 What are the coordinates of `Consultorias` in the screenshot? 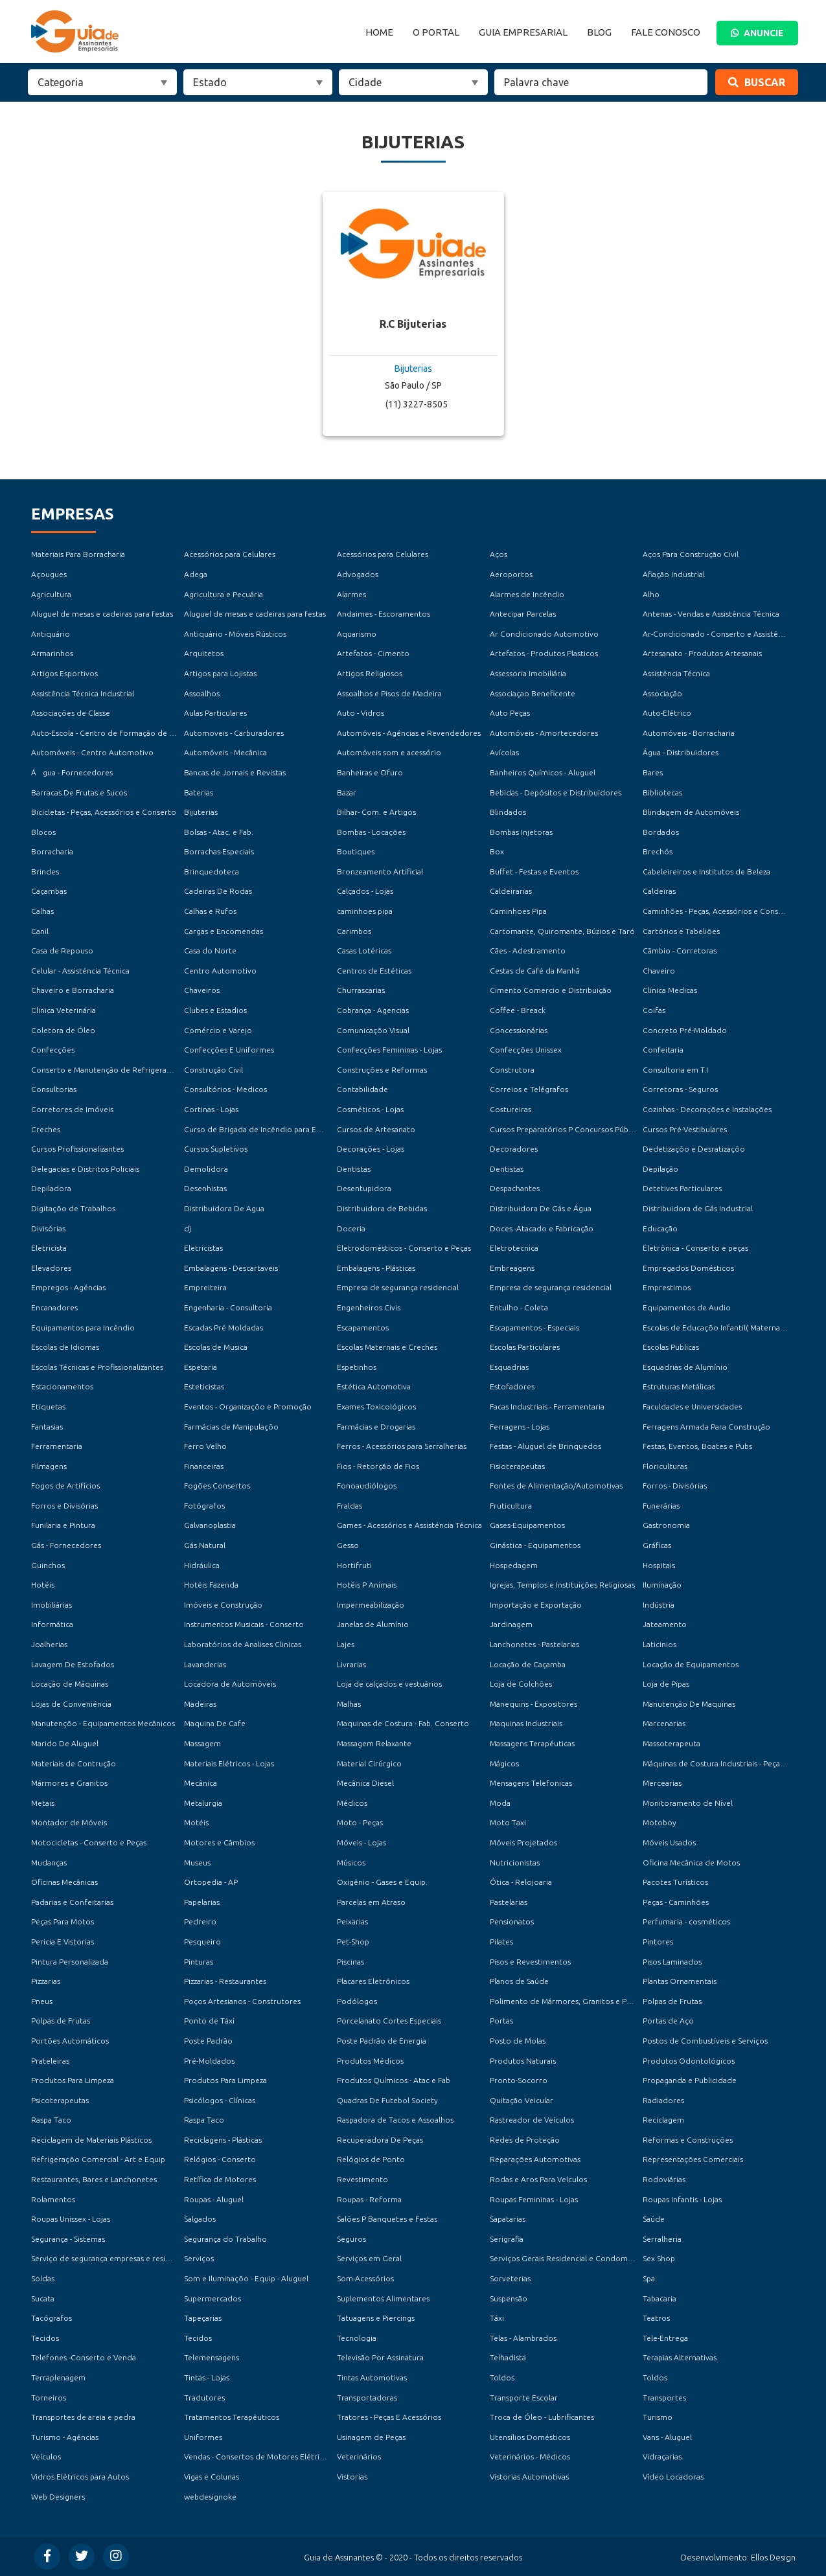 It's located at (53, 1089).